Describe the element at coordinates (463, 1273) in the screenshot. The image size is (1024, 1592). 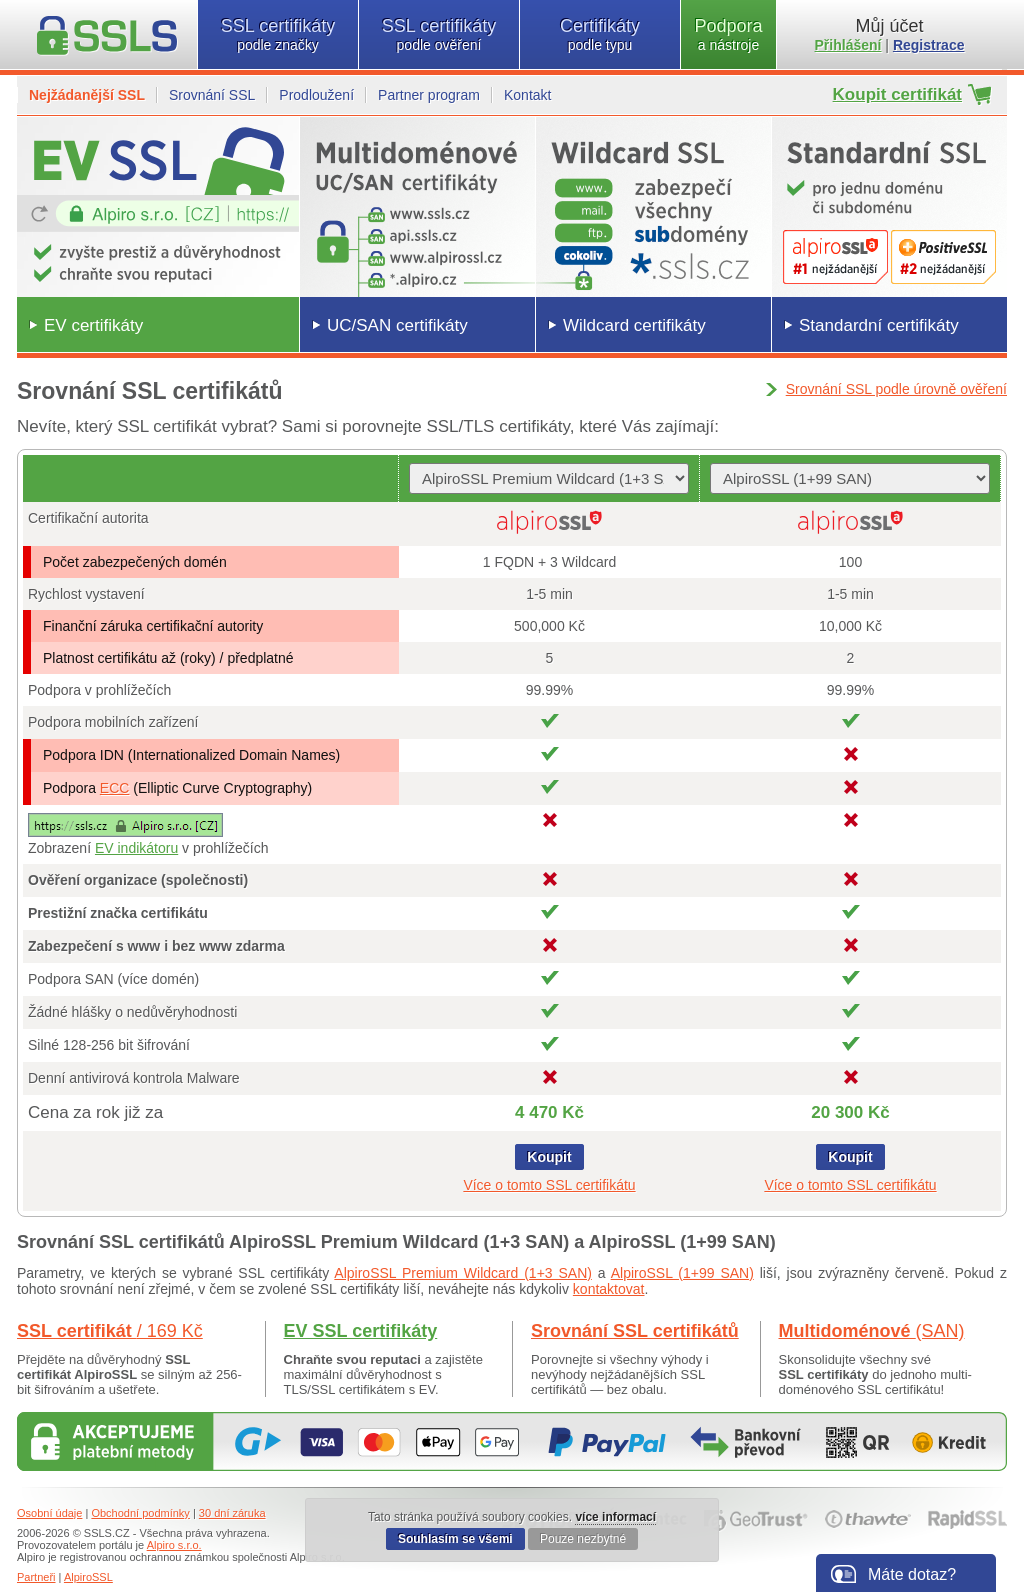
I see `AlpiroSSL Premium Wildcard (1+3 SAN)` at that location.